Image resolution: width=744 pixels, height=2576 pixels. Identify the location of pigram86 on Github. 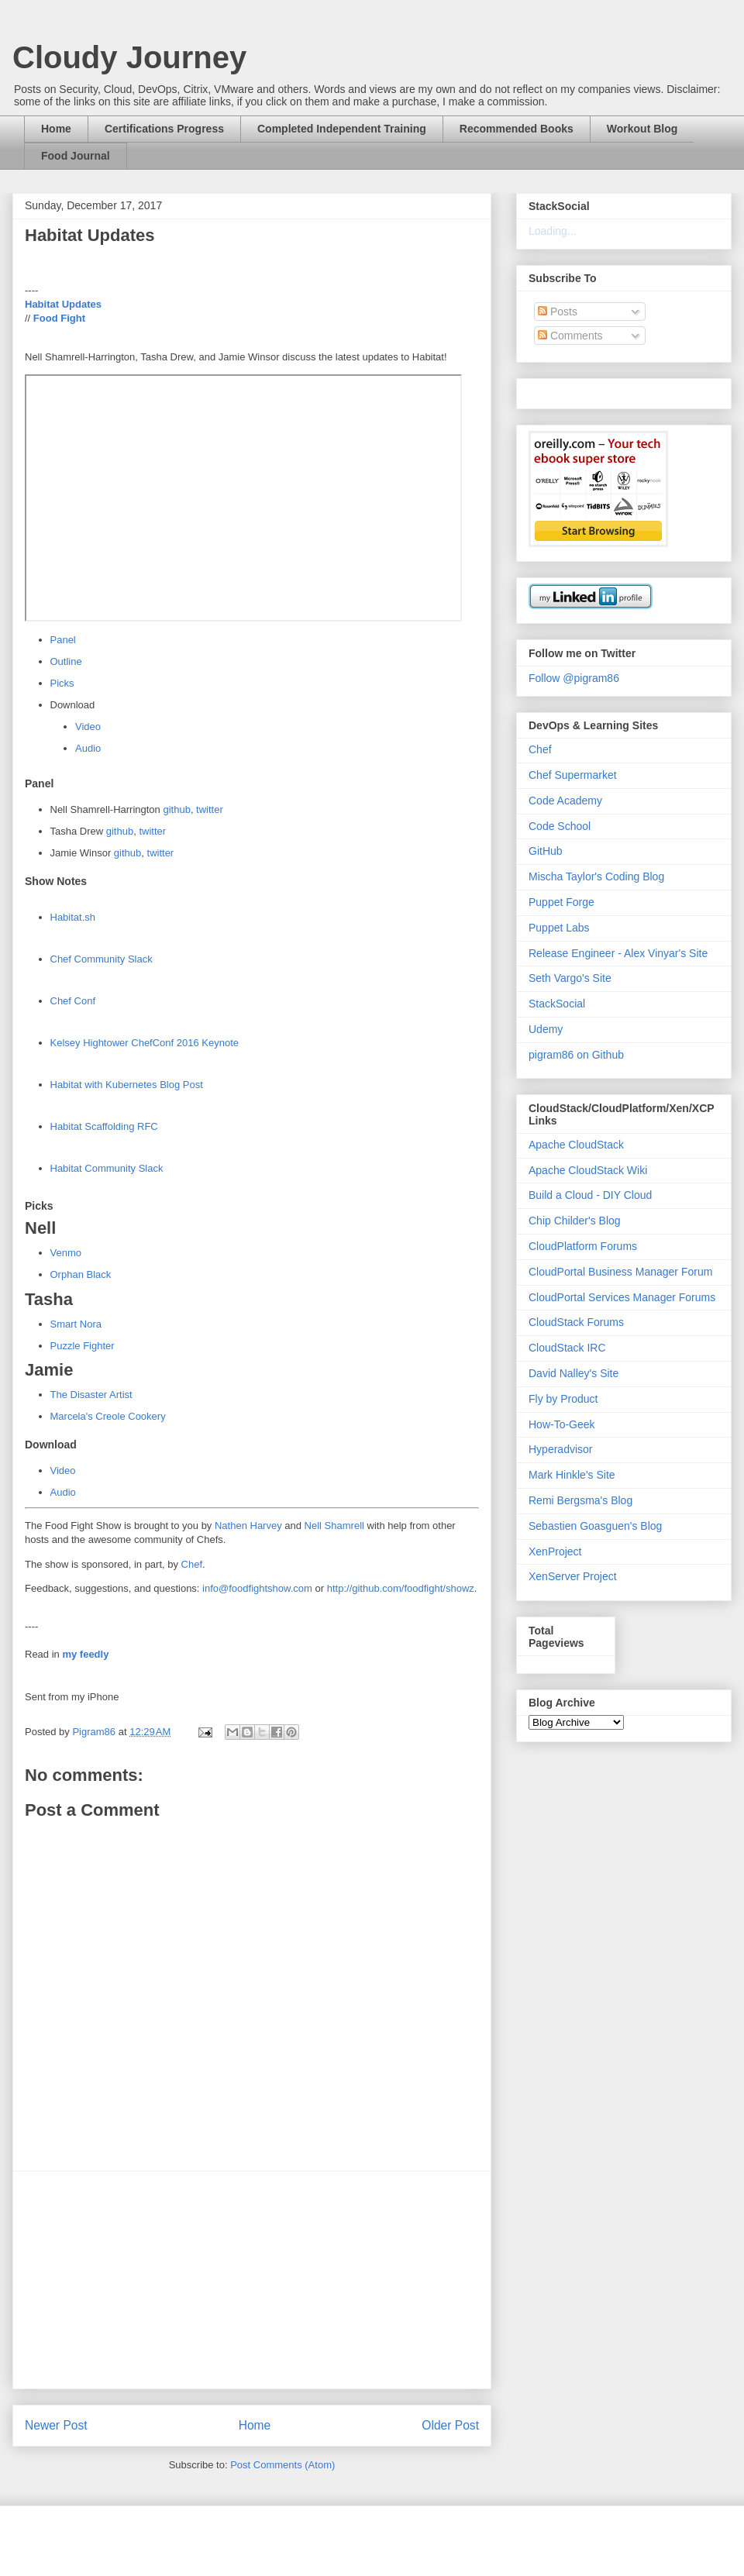
(576, 1055).